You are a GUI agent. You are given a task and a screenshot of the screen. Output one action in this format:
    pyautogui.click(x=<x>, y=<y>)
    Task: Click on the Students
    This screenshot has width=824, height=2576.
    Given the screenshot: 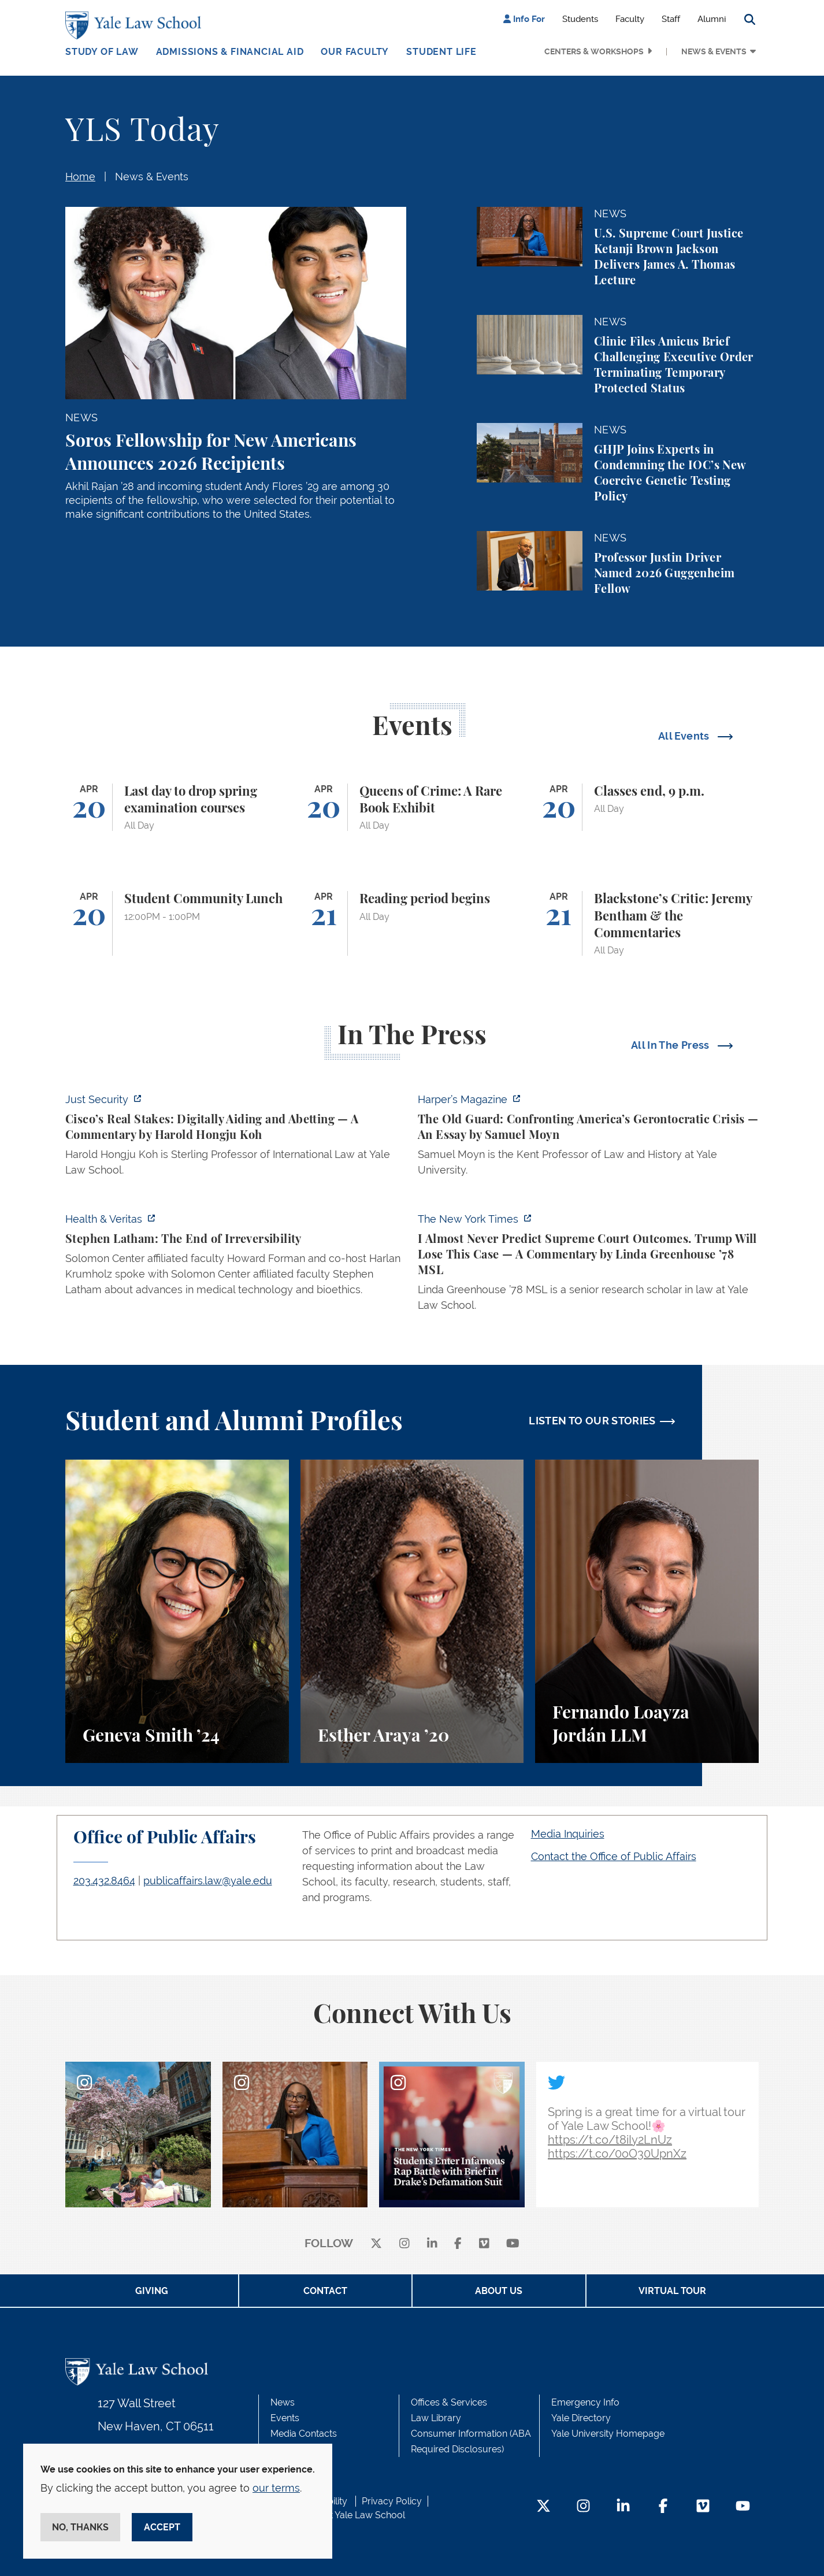 What is the action you would take?
    pyautogui.click(x=580, y=19)
    